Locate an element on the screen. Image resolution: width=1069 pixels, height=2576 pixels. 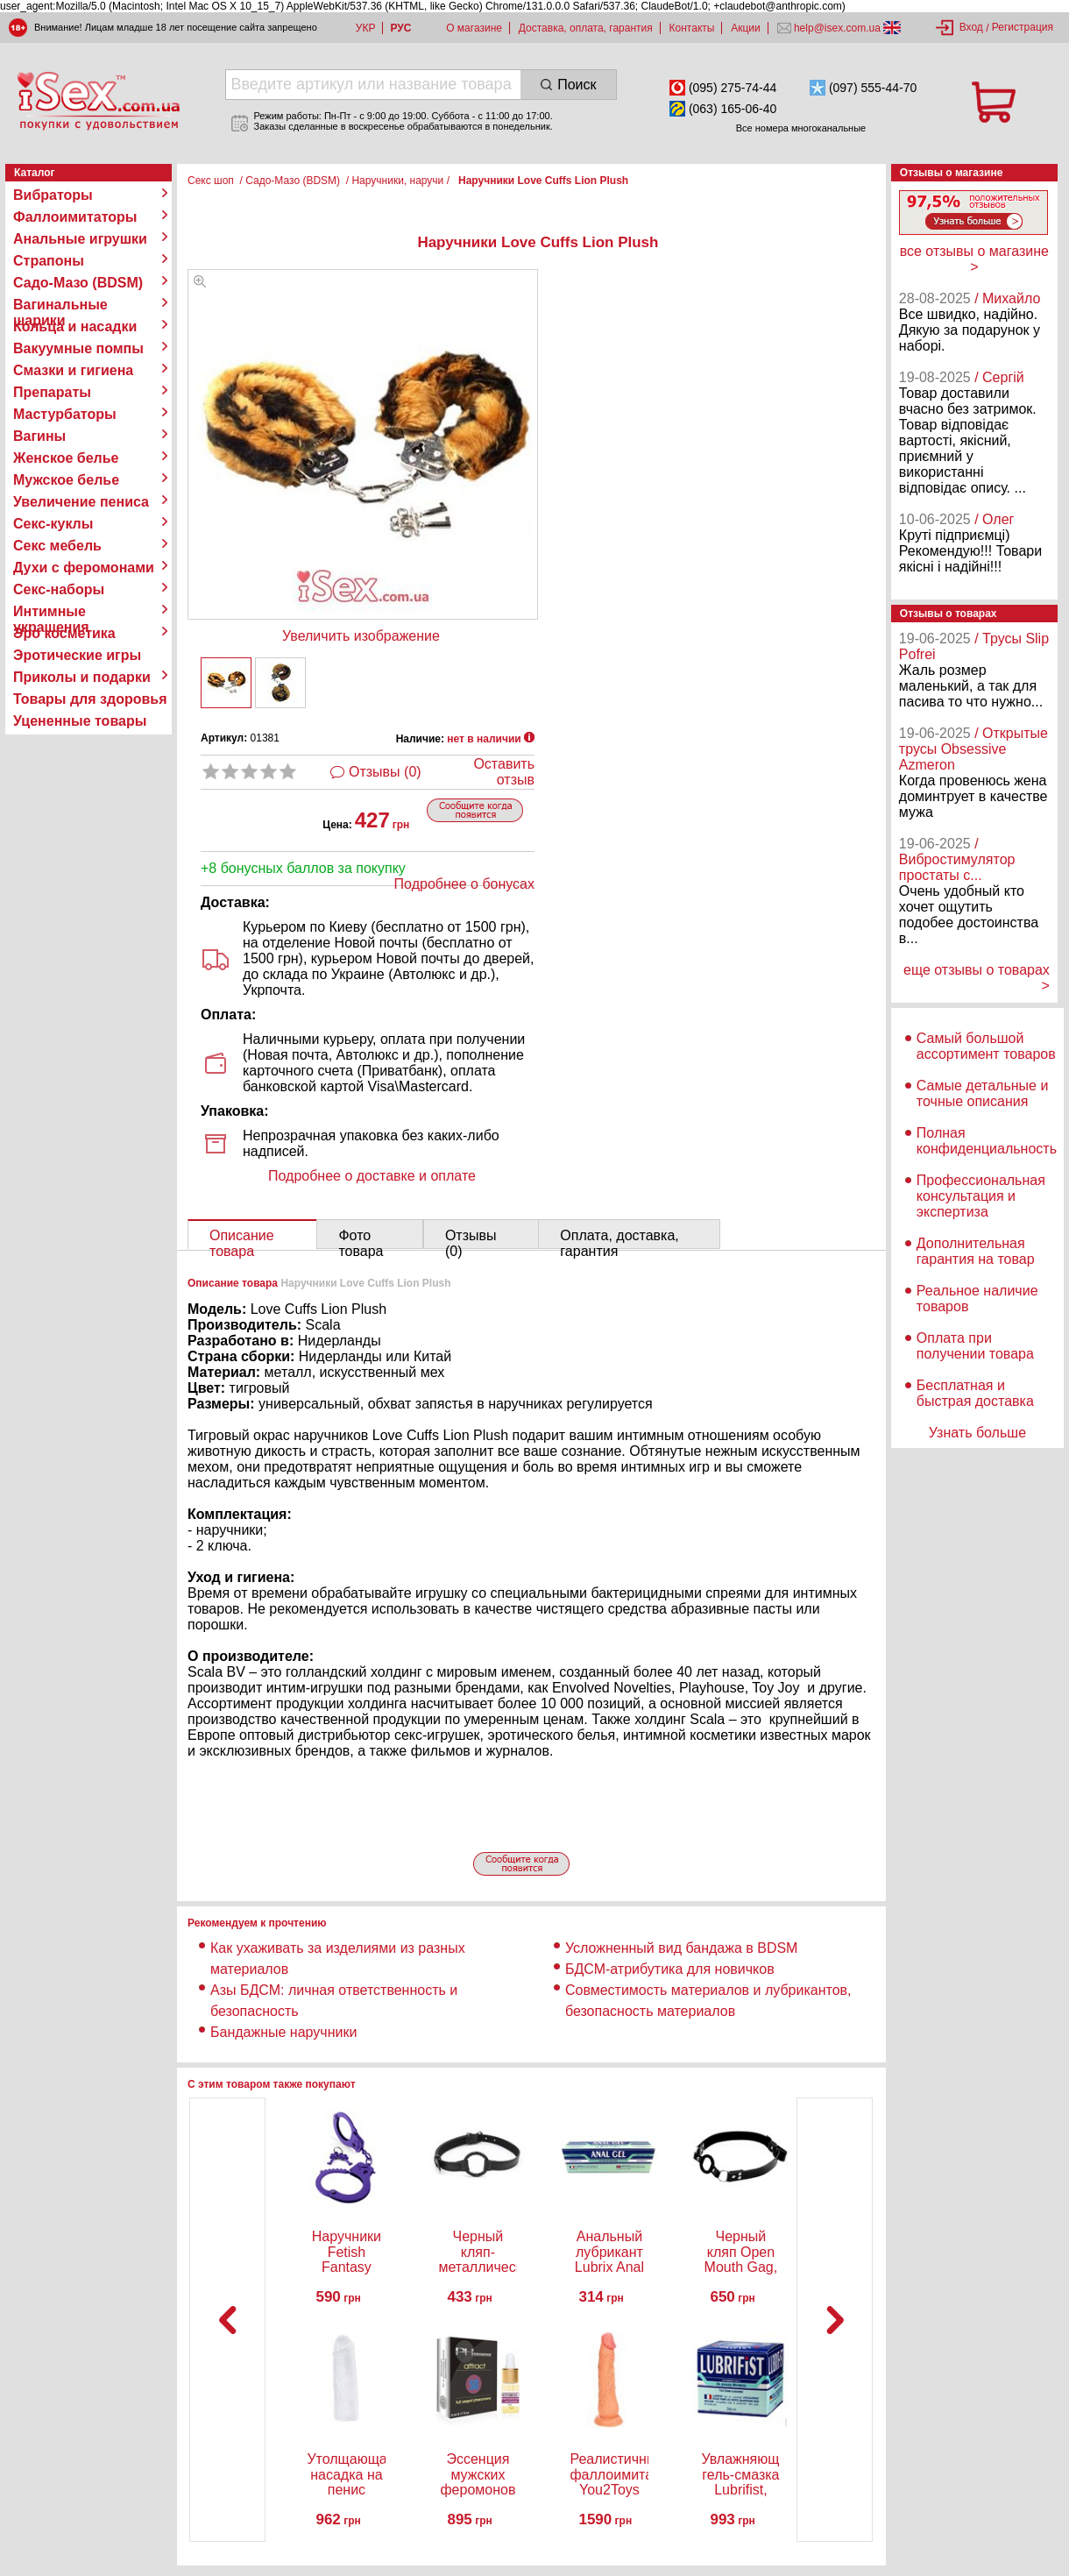
Эротические игры is located at coordinates (77, 655).